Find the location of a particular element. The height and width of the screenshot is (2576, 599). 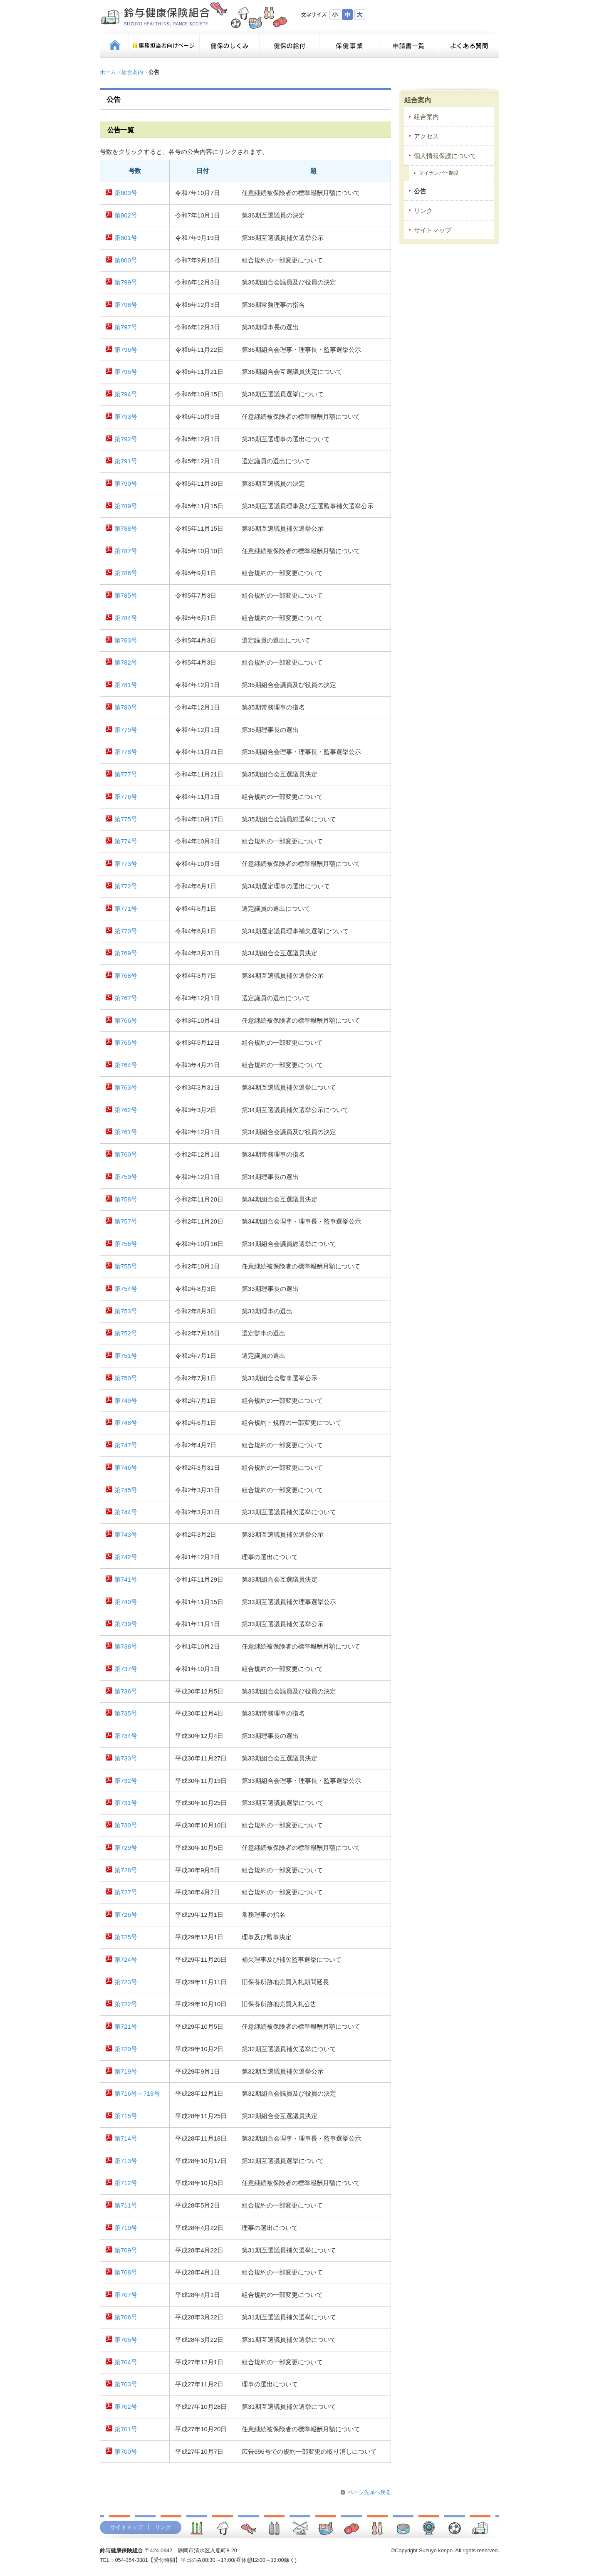

サイトマップ is located at coordinates (432, 230).